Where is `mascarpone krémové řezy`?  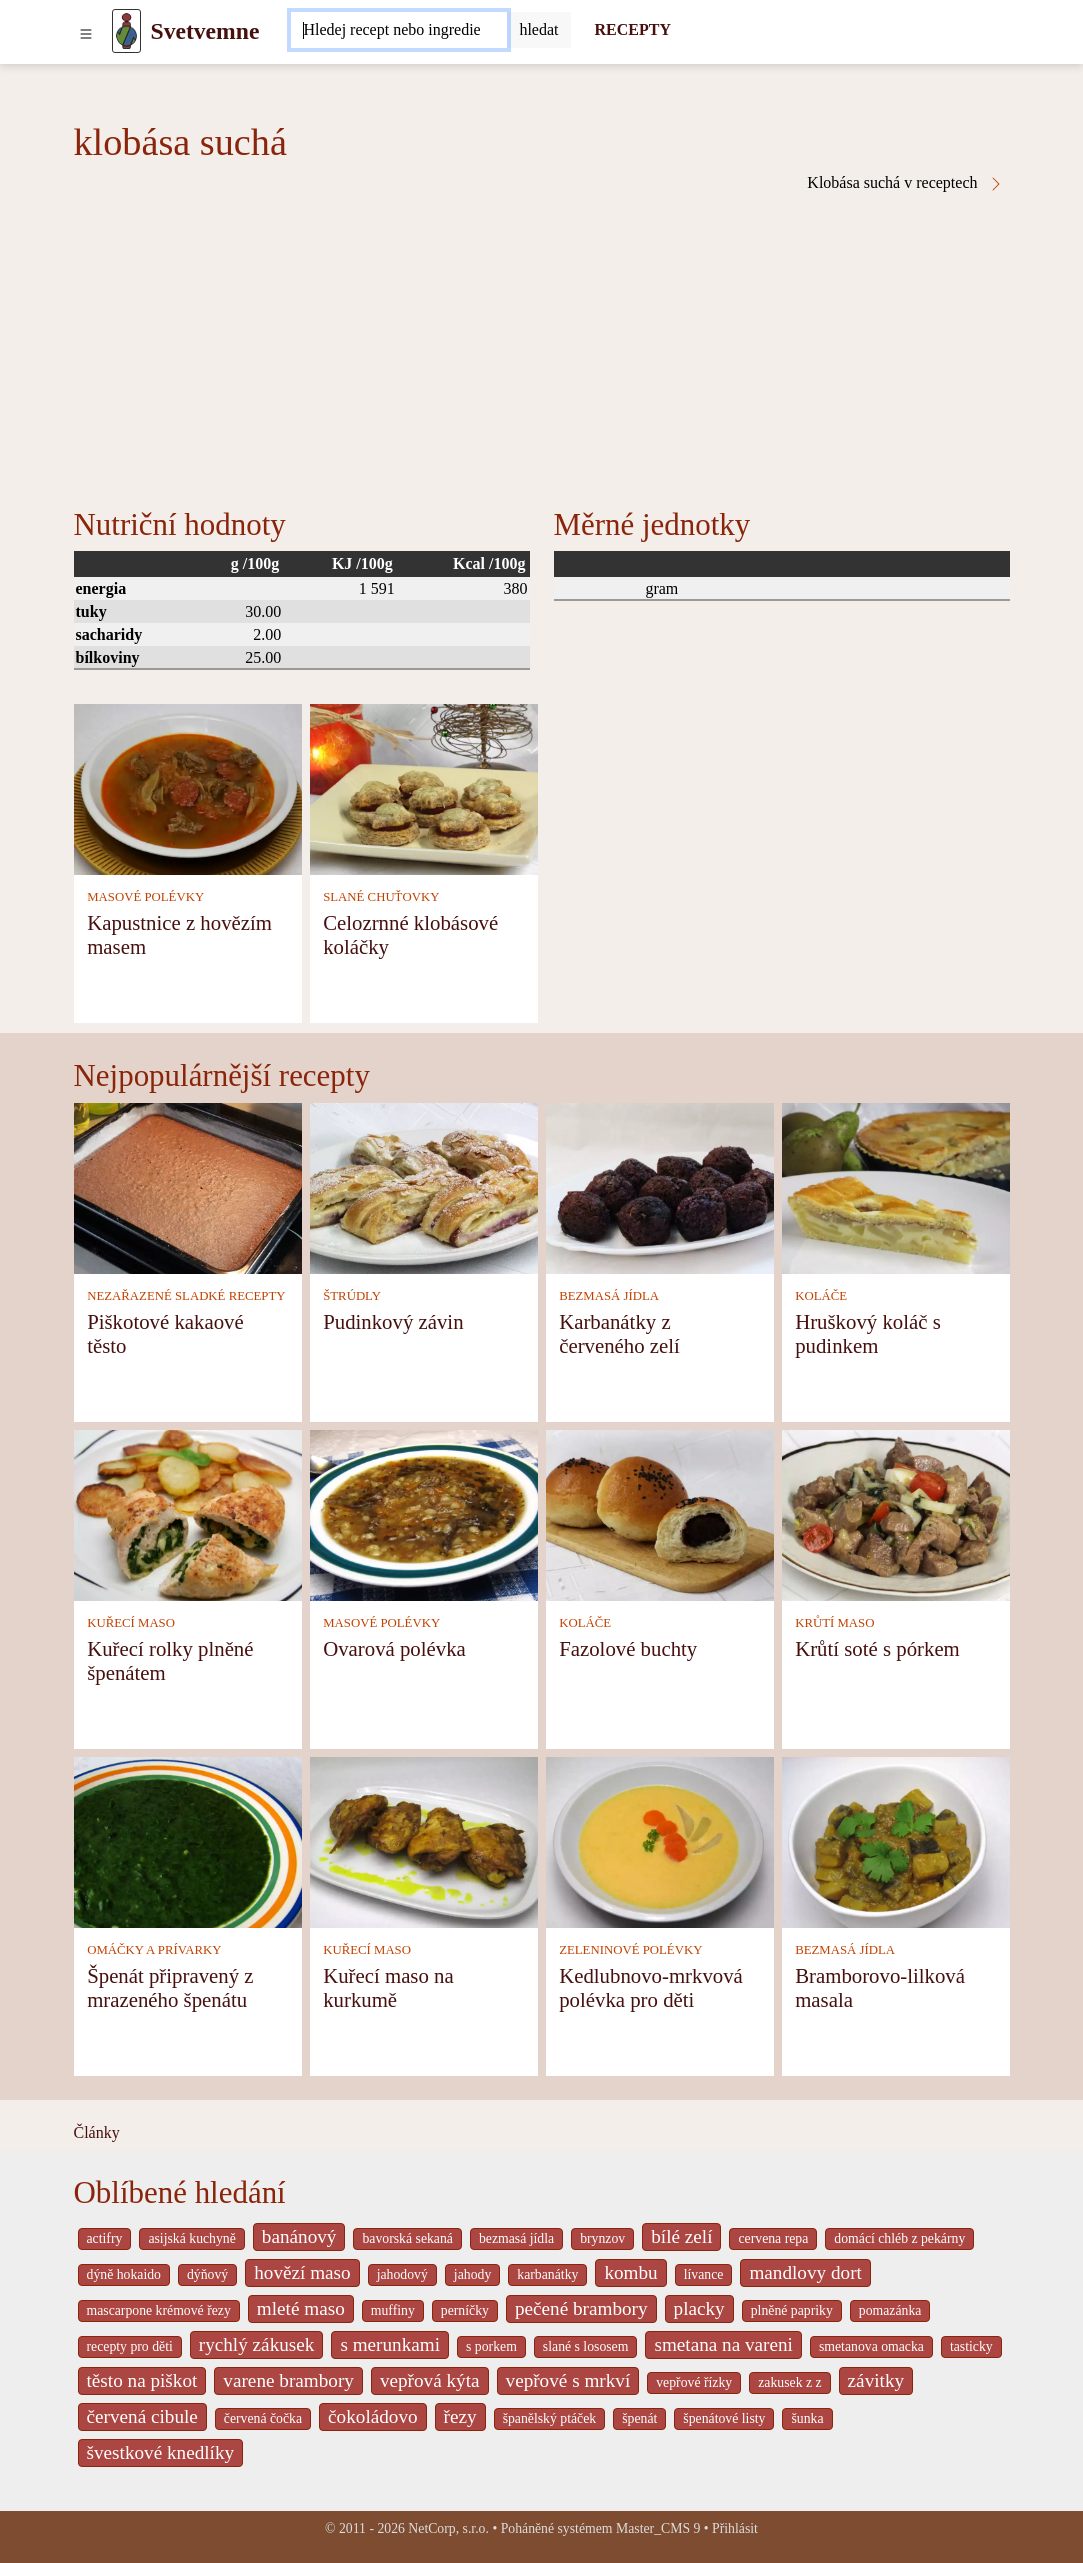 mascarpone krémové řezy is located at coordinates (159, 2310).